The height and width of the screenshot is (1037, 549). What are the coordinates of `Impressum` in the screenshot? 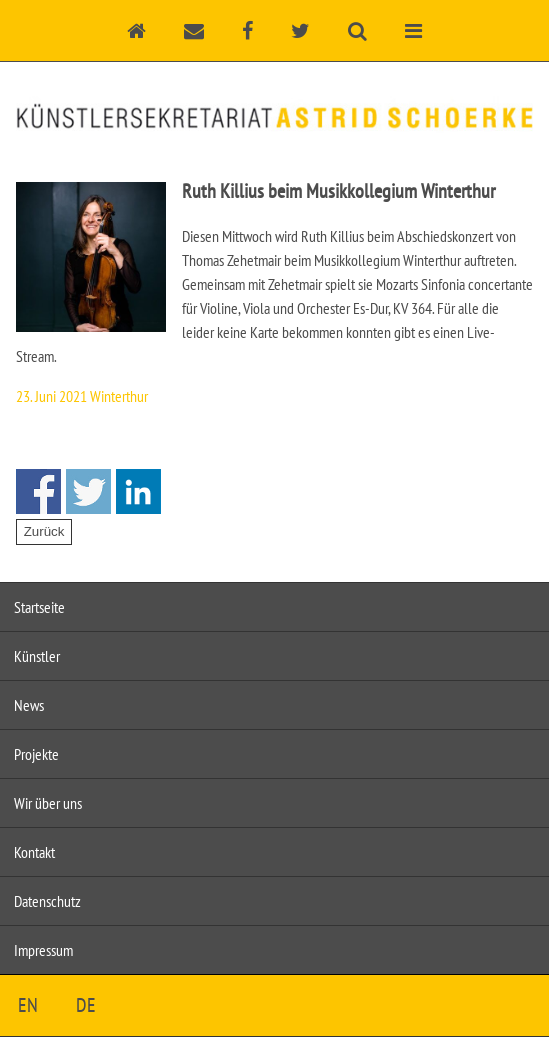 It's located at (43, 950).